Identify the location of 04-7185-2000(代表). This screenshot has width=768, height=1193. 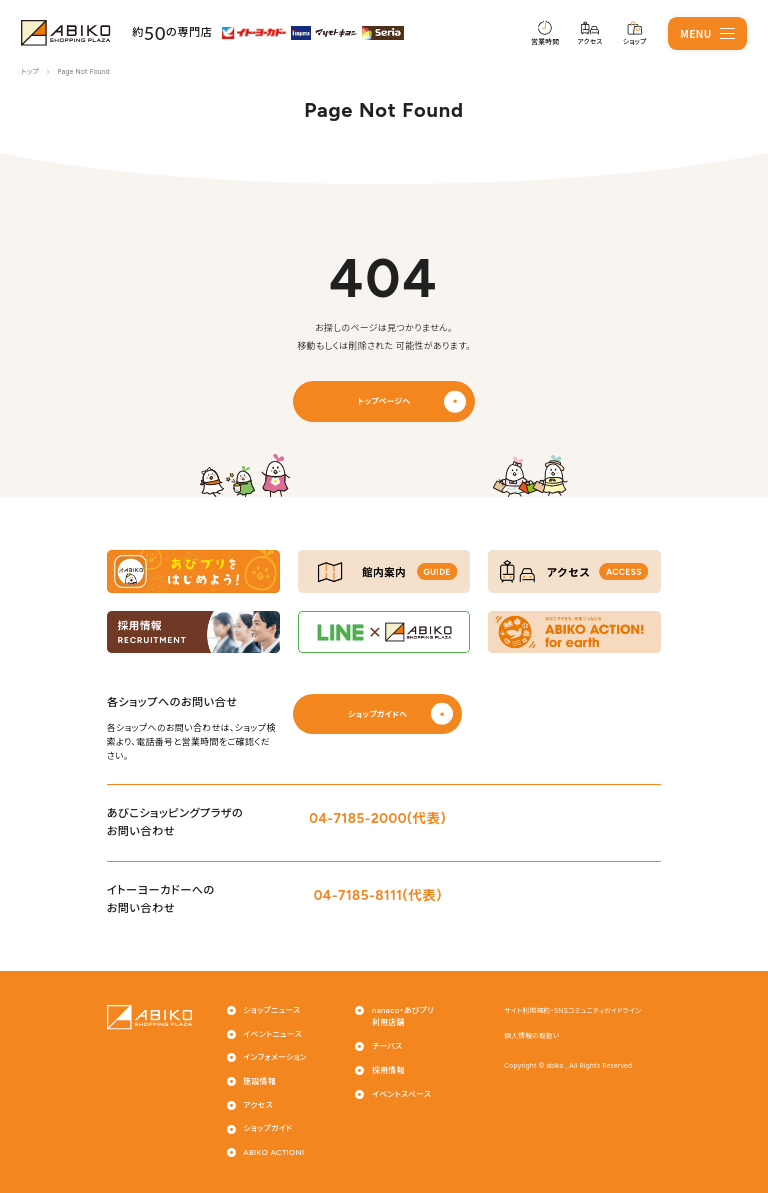
(377, 818).